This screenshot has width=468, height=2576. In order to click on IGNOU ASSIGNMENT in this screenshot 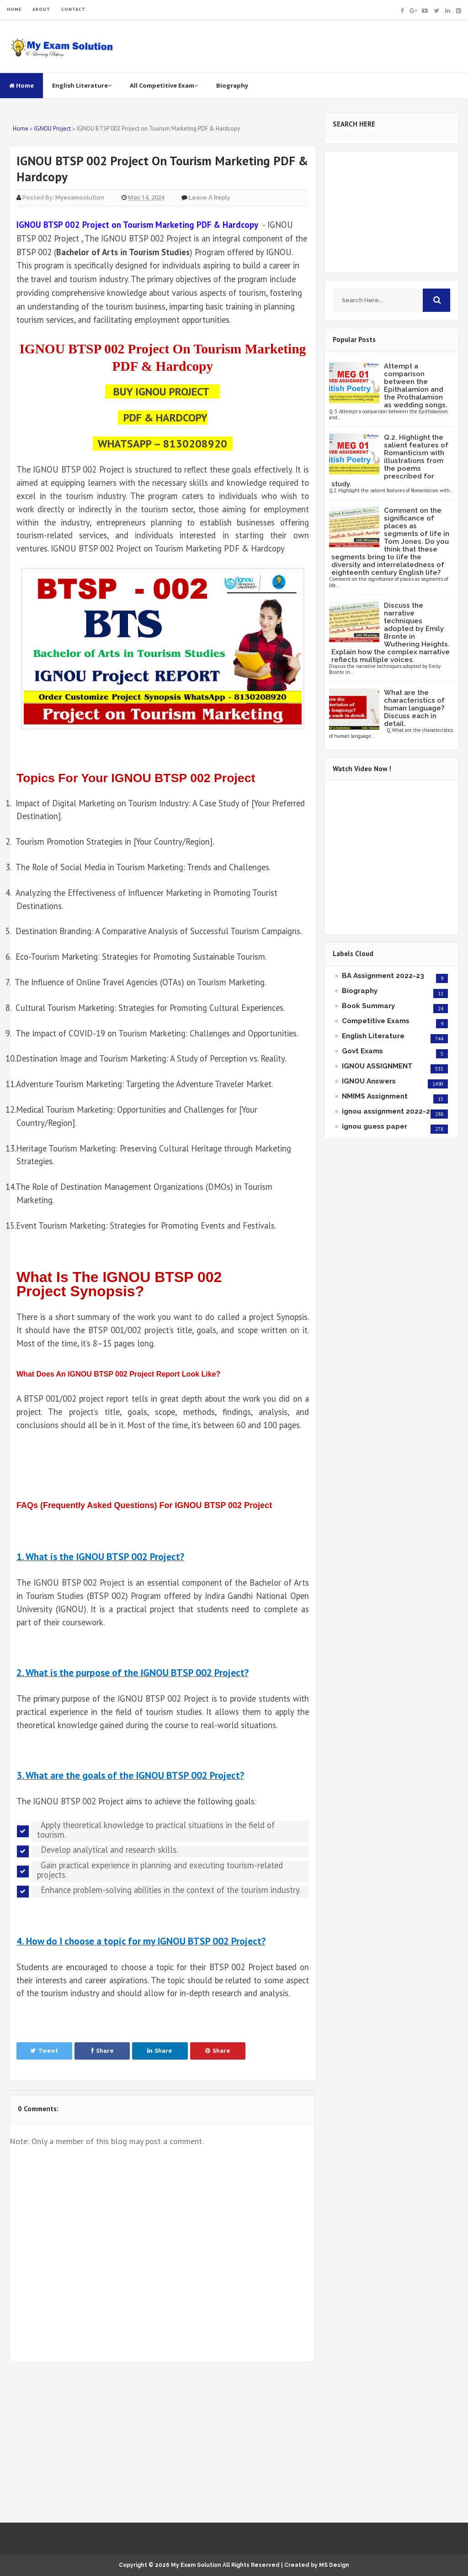, I will do `click(377, 1066)`.